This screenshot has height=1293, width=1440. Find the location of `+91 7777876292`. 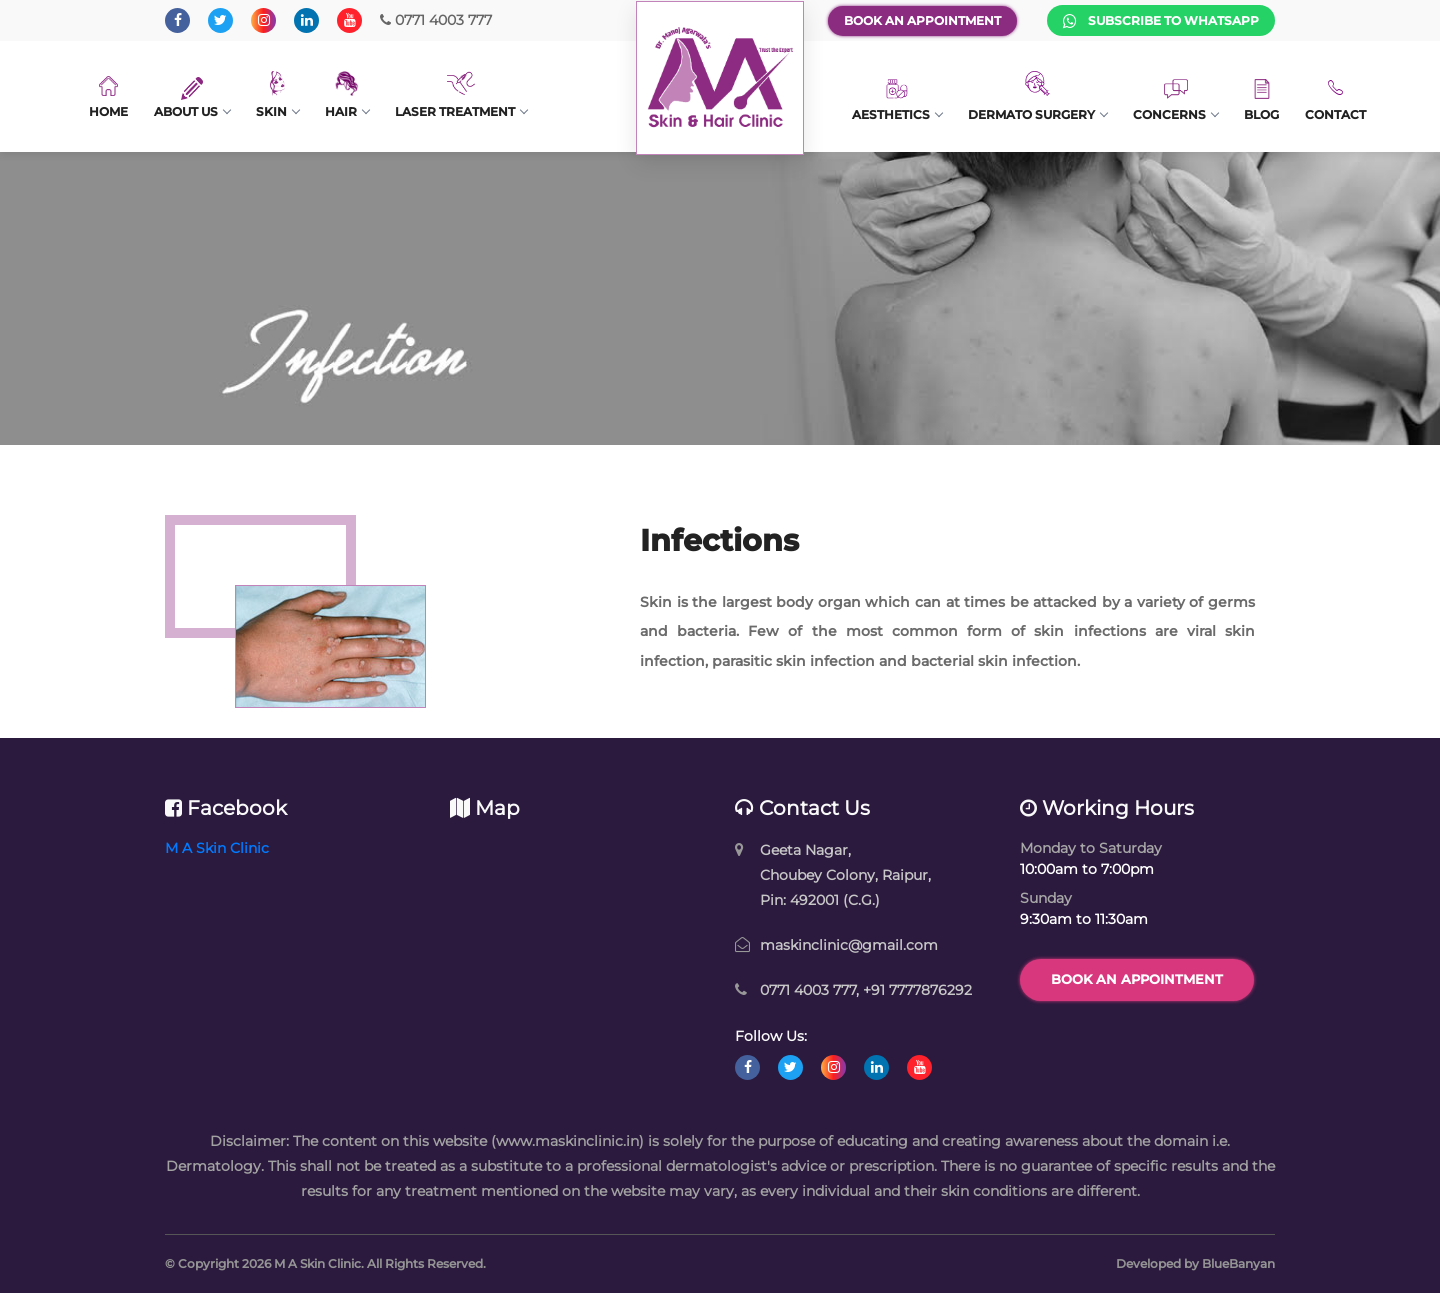

+91 7777876292 is located at coordinates (917, 990).